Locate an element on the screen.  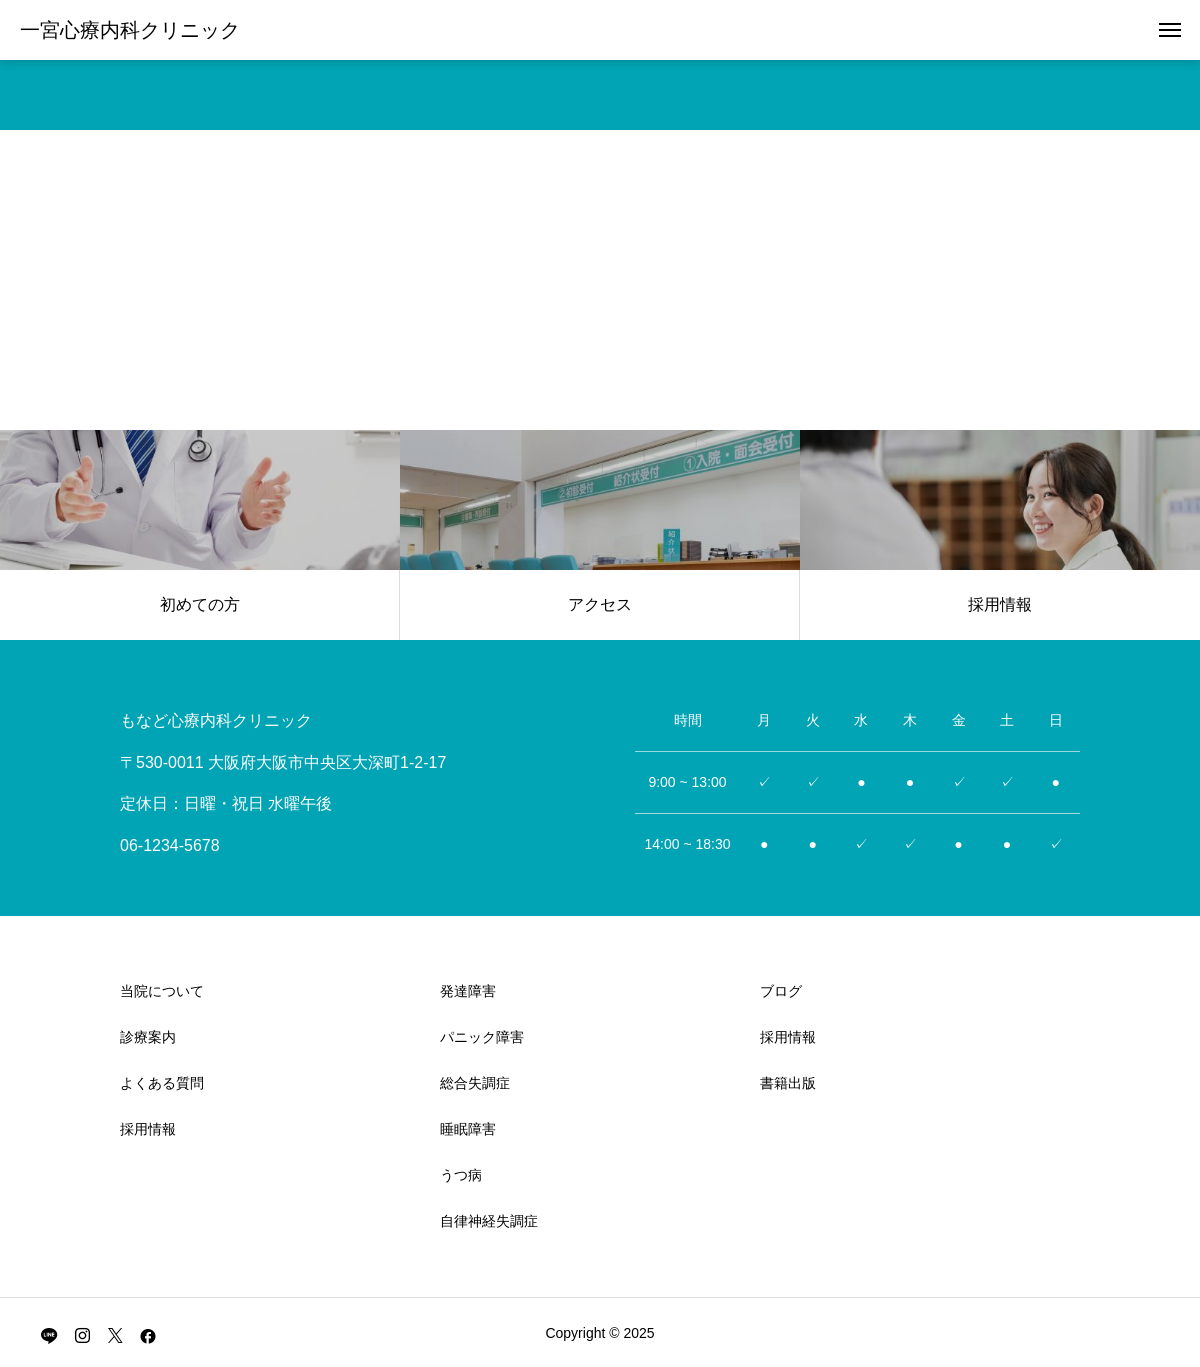
書籍出版 is located at coordinates (788, 1083).